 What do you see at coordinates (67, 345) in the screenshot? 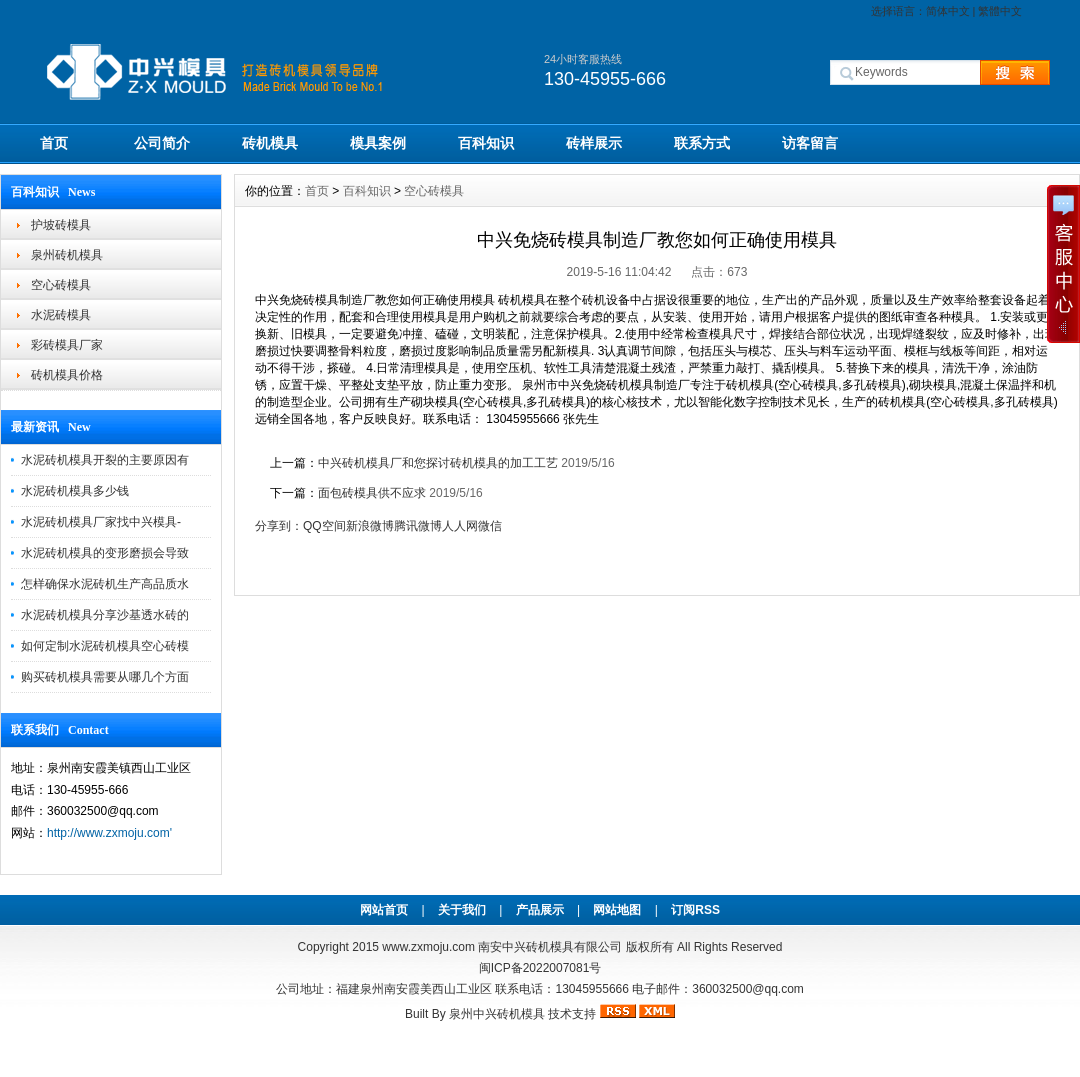
I see `彩砖模具厂家` at bounding box center [67, 345].